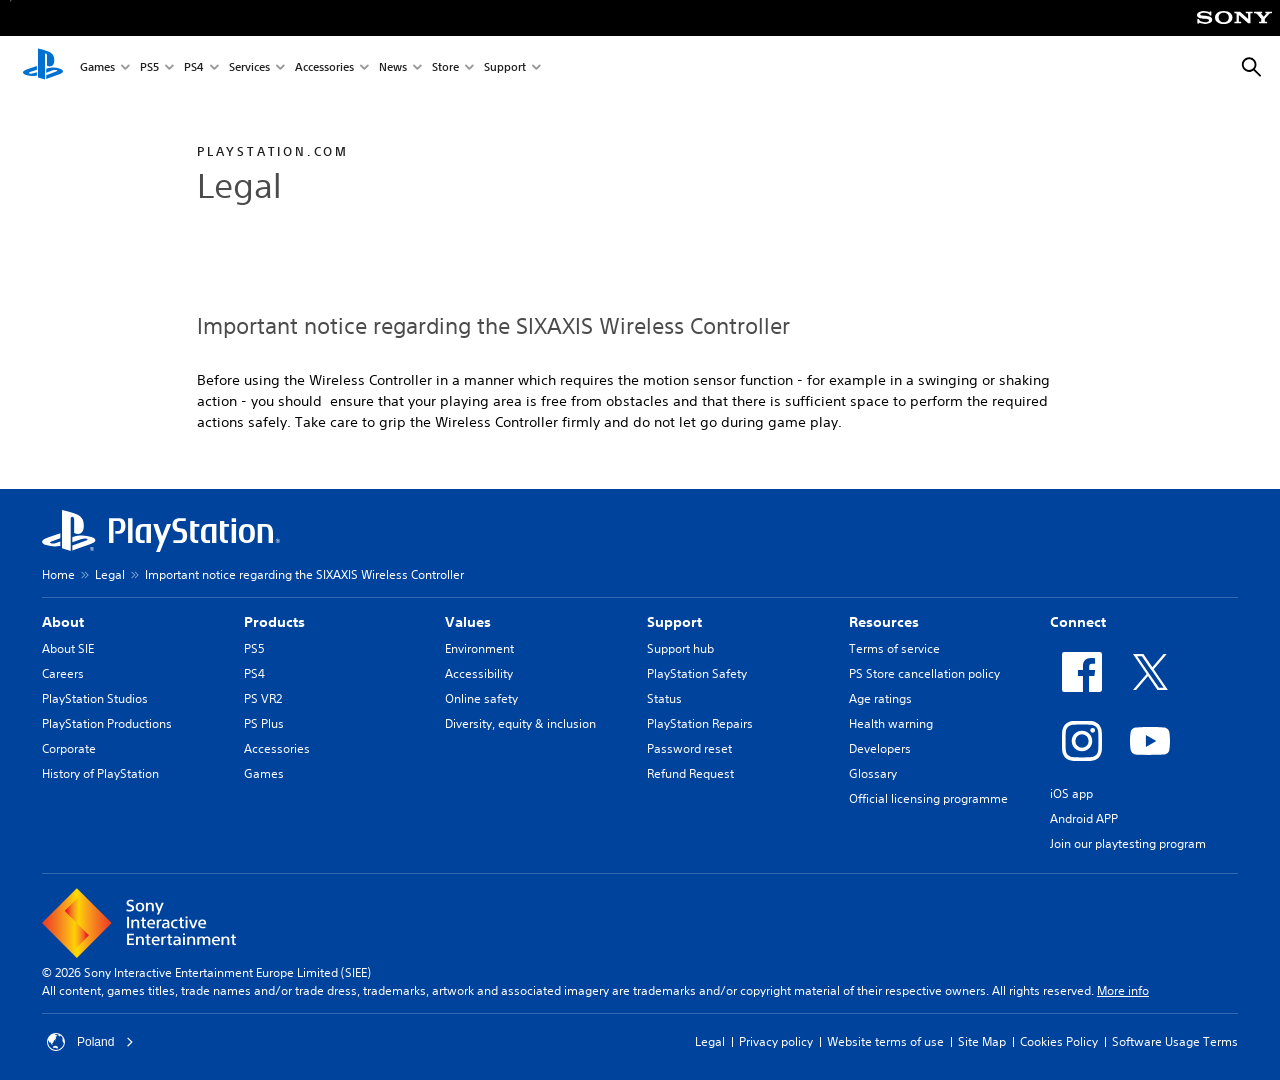 This screenshot has height=1080, width=1280. I want to click on PS Store cancellation policy, so click(924, 673).